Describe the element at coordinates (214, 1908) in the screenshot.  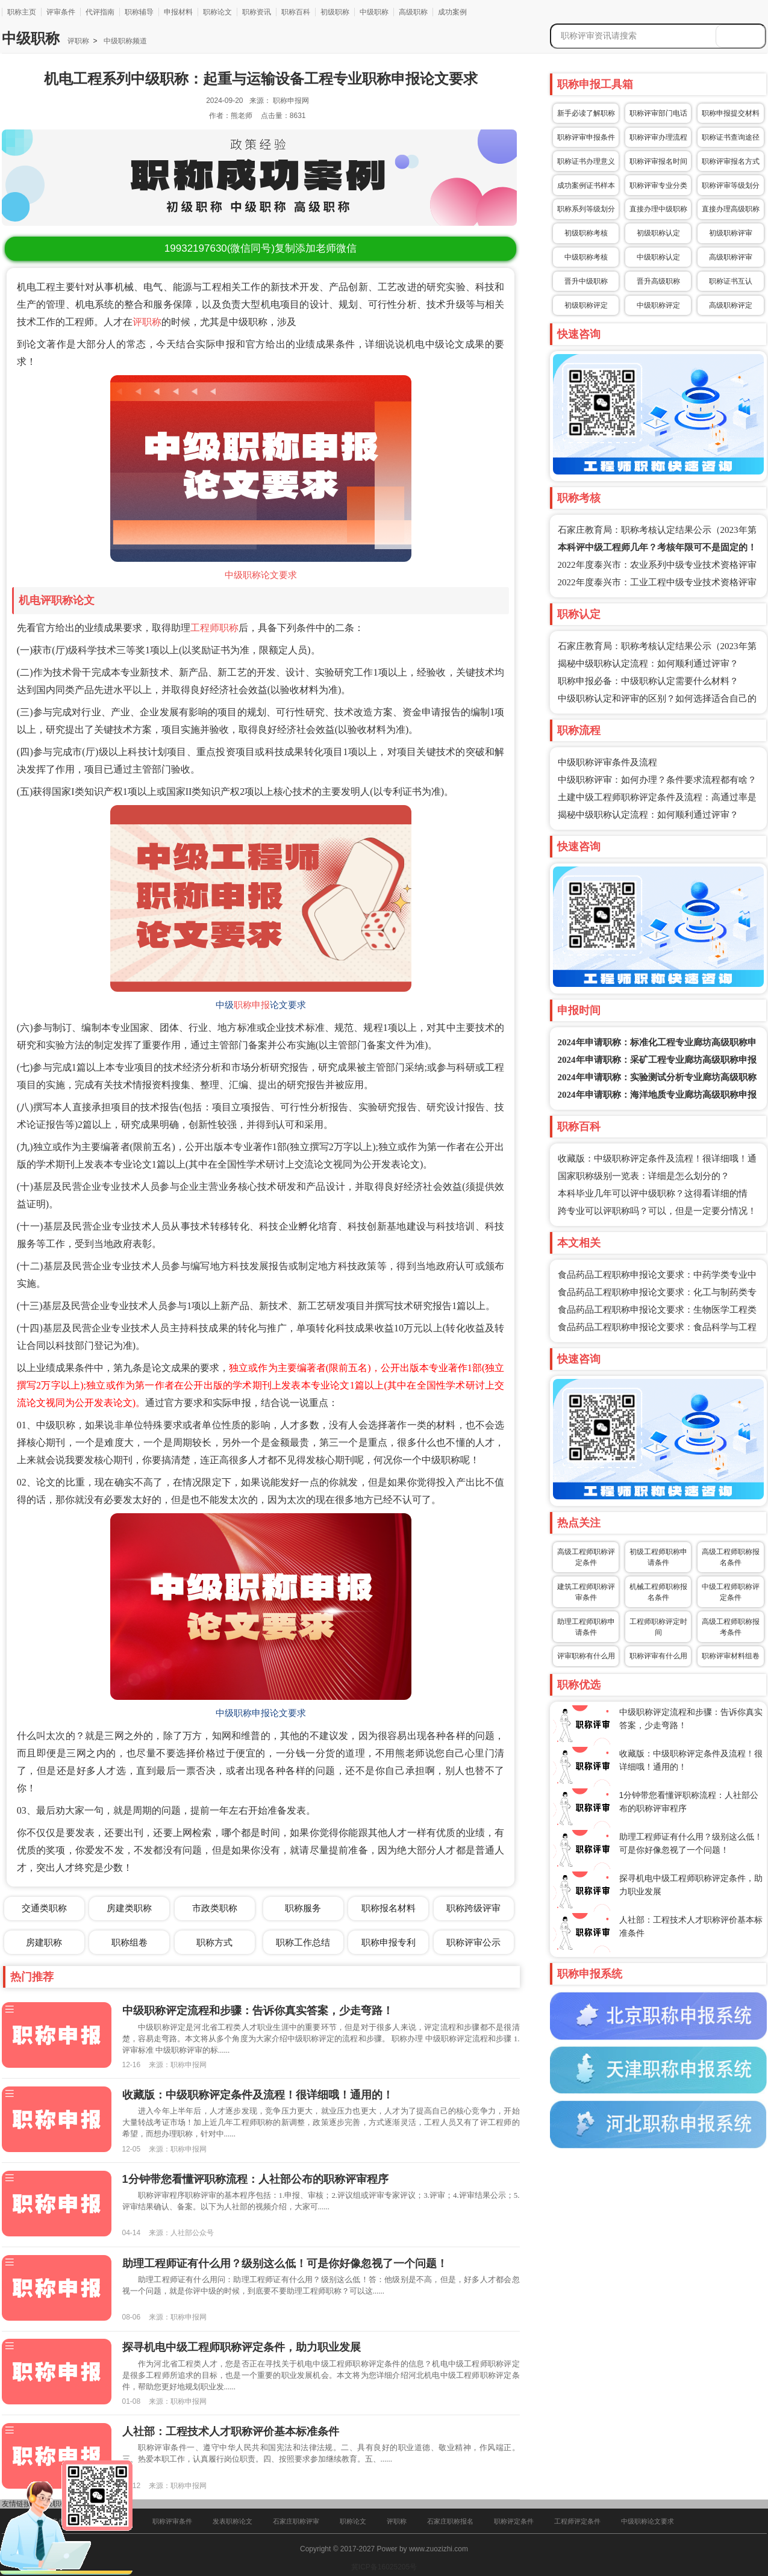
I see `市政类职称` at that location.